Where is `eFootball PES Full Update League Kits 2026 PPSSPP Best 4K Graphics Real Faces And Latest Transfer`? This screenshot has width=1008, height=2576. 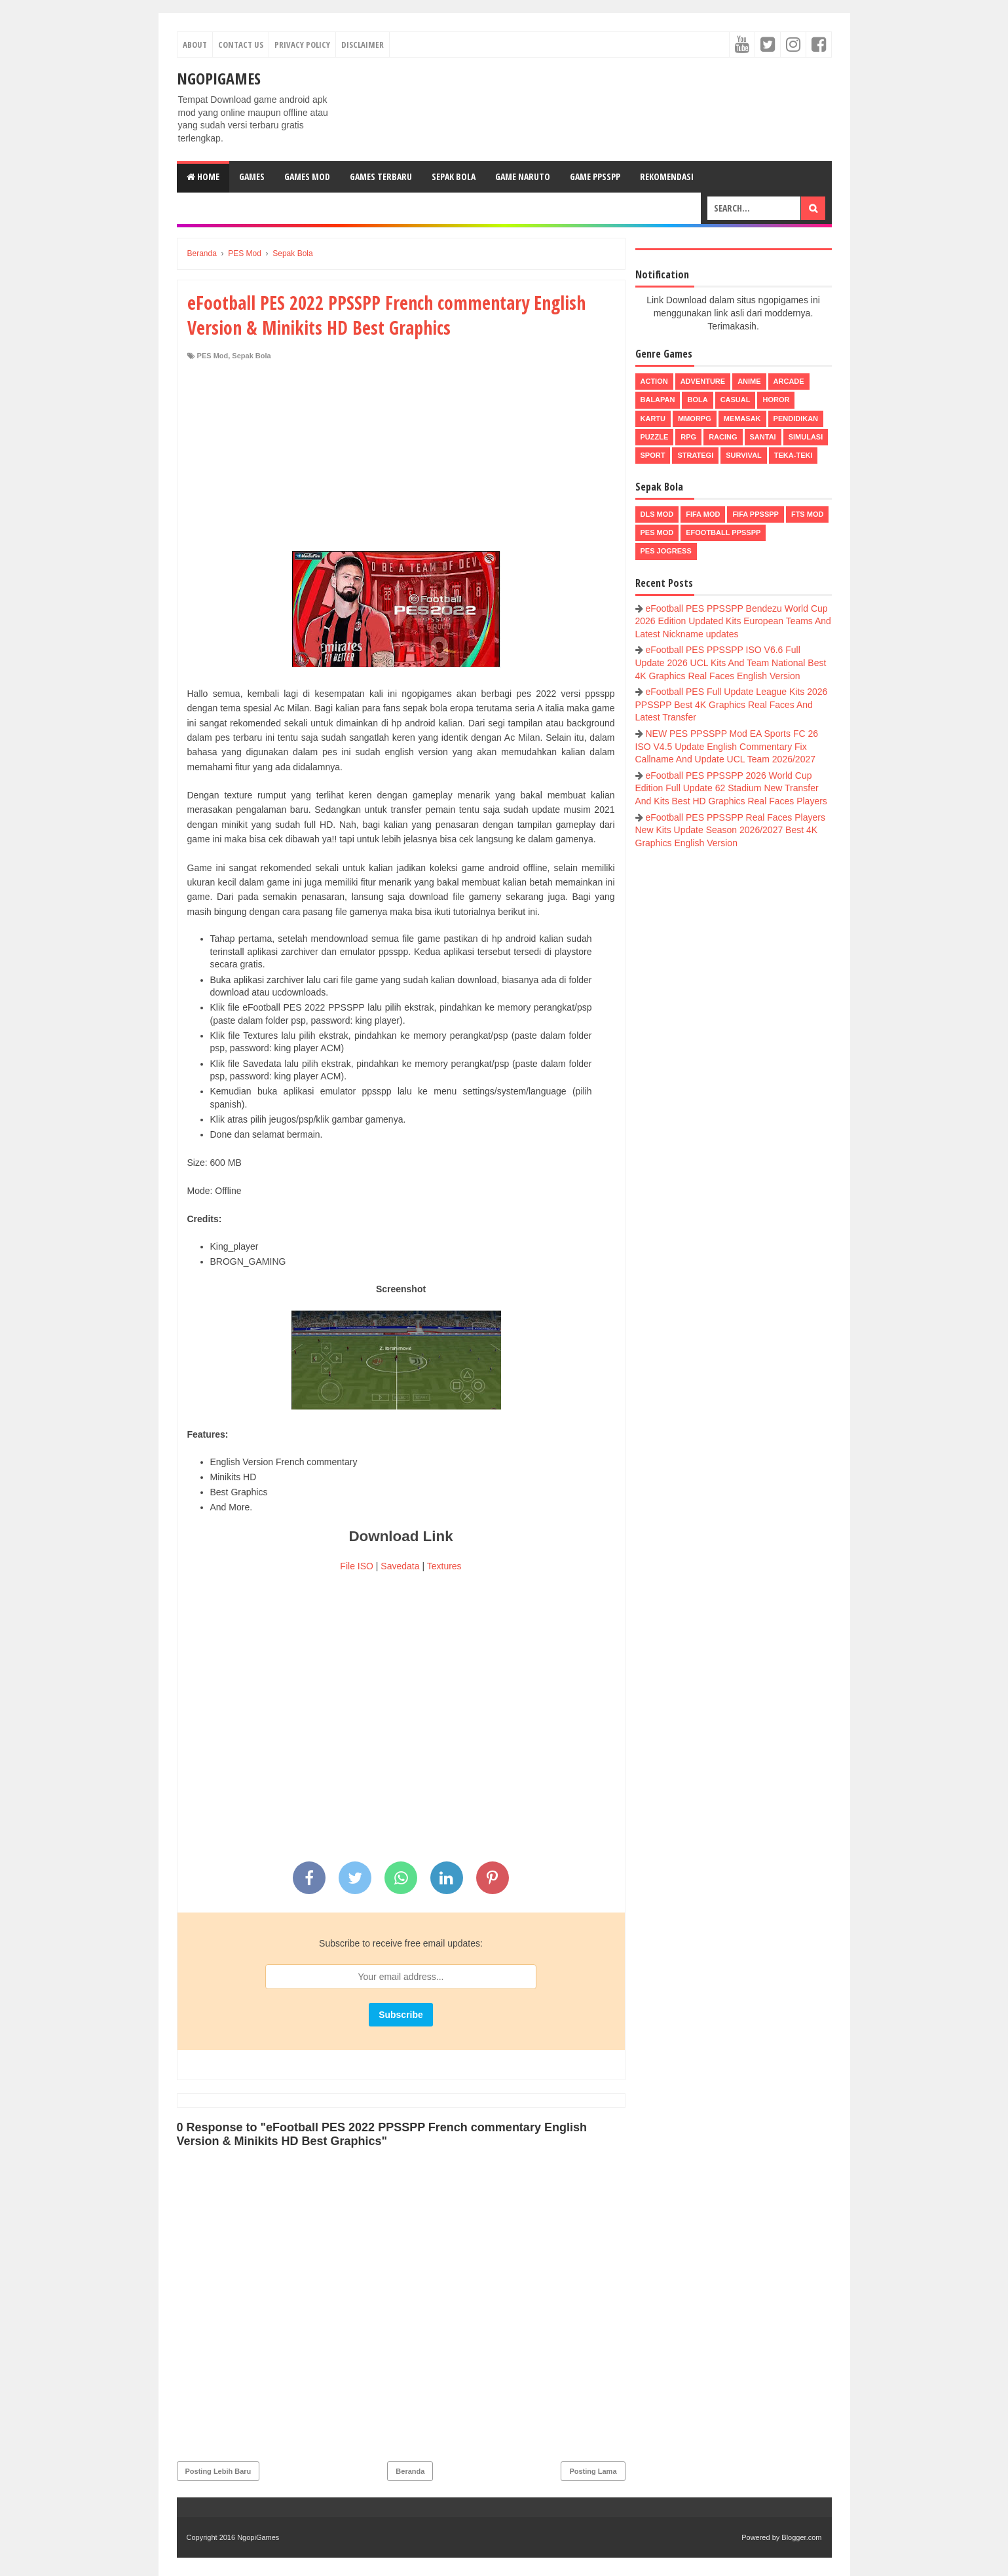 eFootball PES Full Update League Kits 2026 PPSSPP Best 4K Graphics Real Faces And Latest Transfer is located at coordinates (731, 704).